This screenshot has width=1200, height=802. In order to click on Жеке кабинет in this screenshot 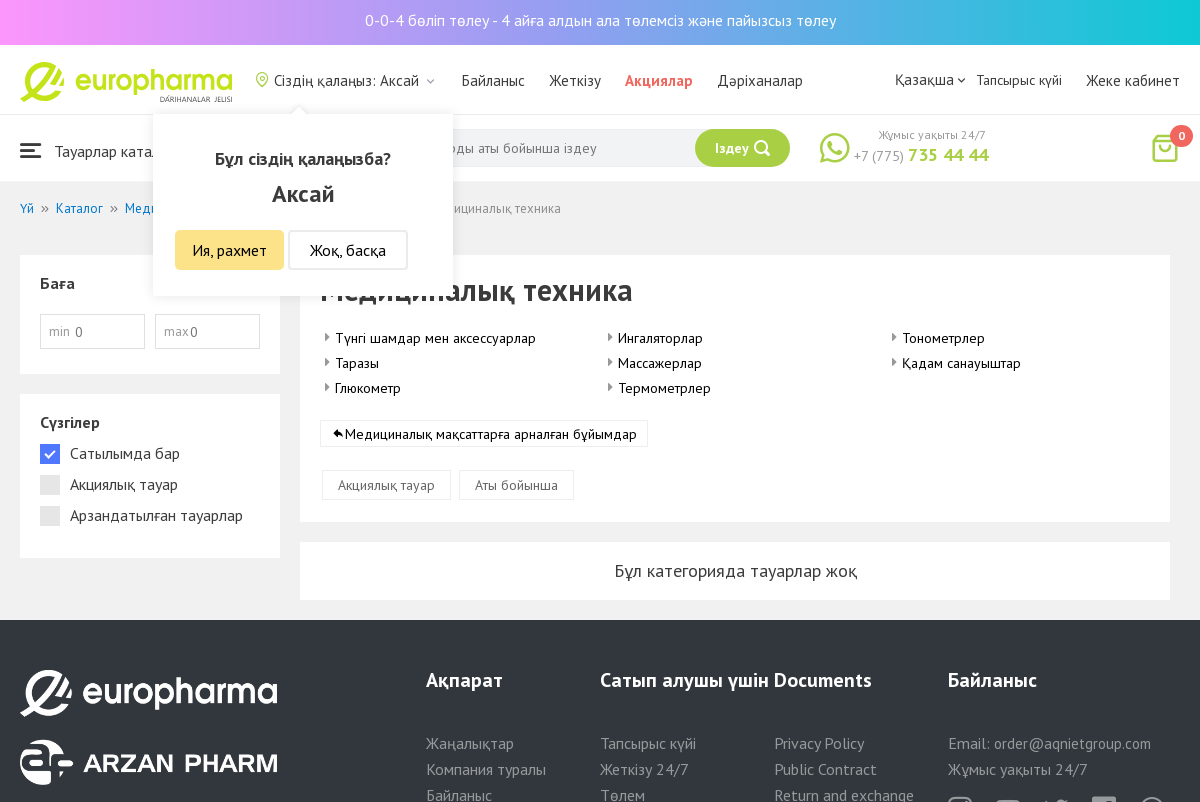, I will do `click(1133, 80)`.